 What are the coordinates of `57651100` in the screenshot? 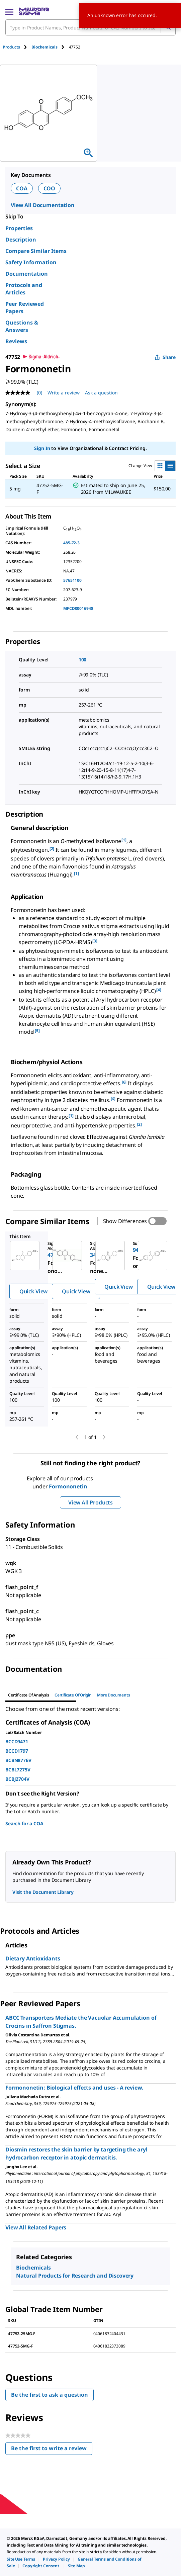 It's located at (72, 580).